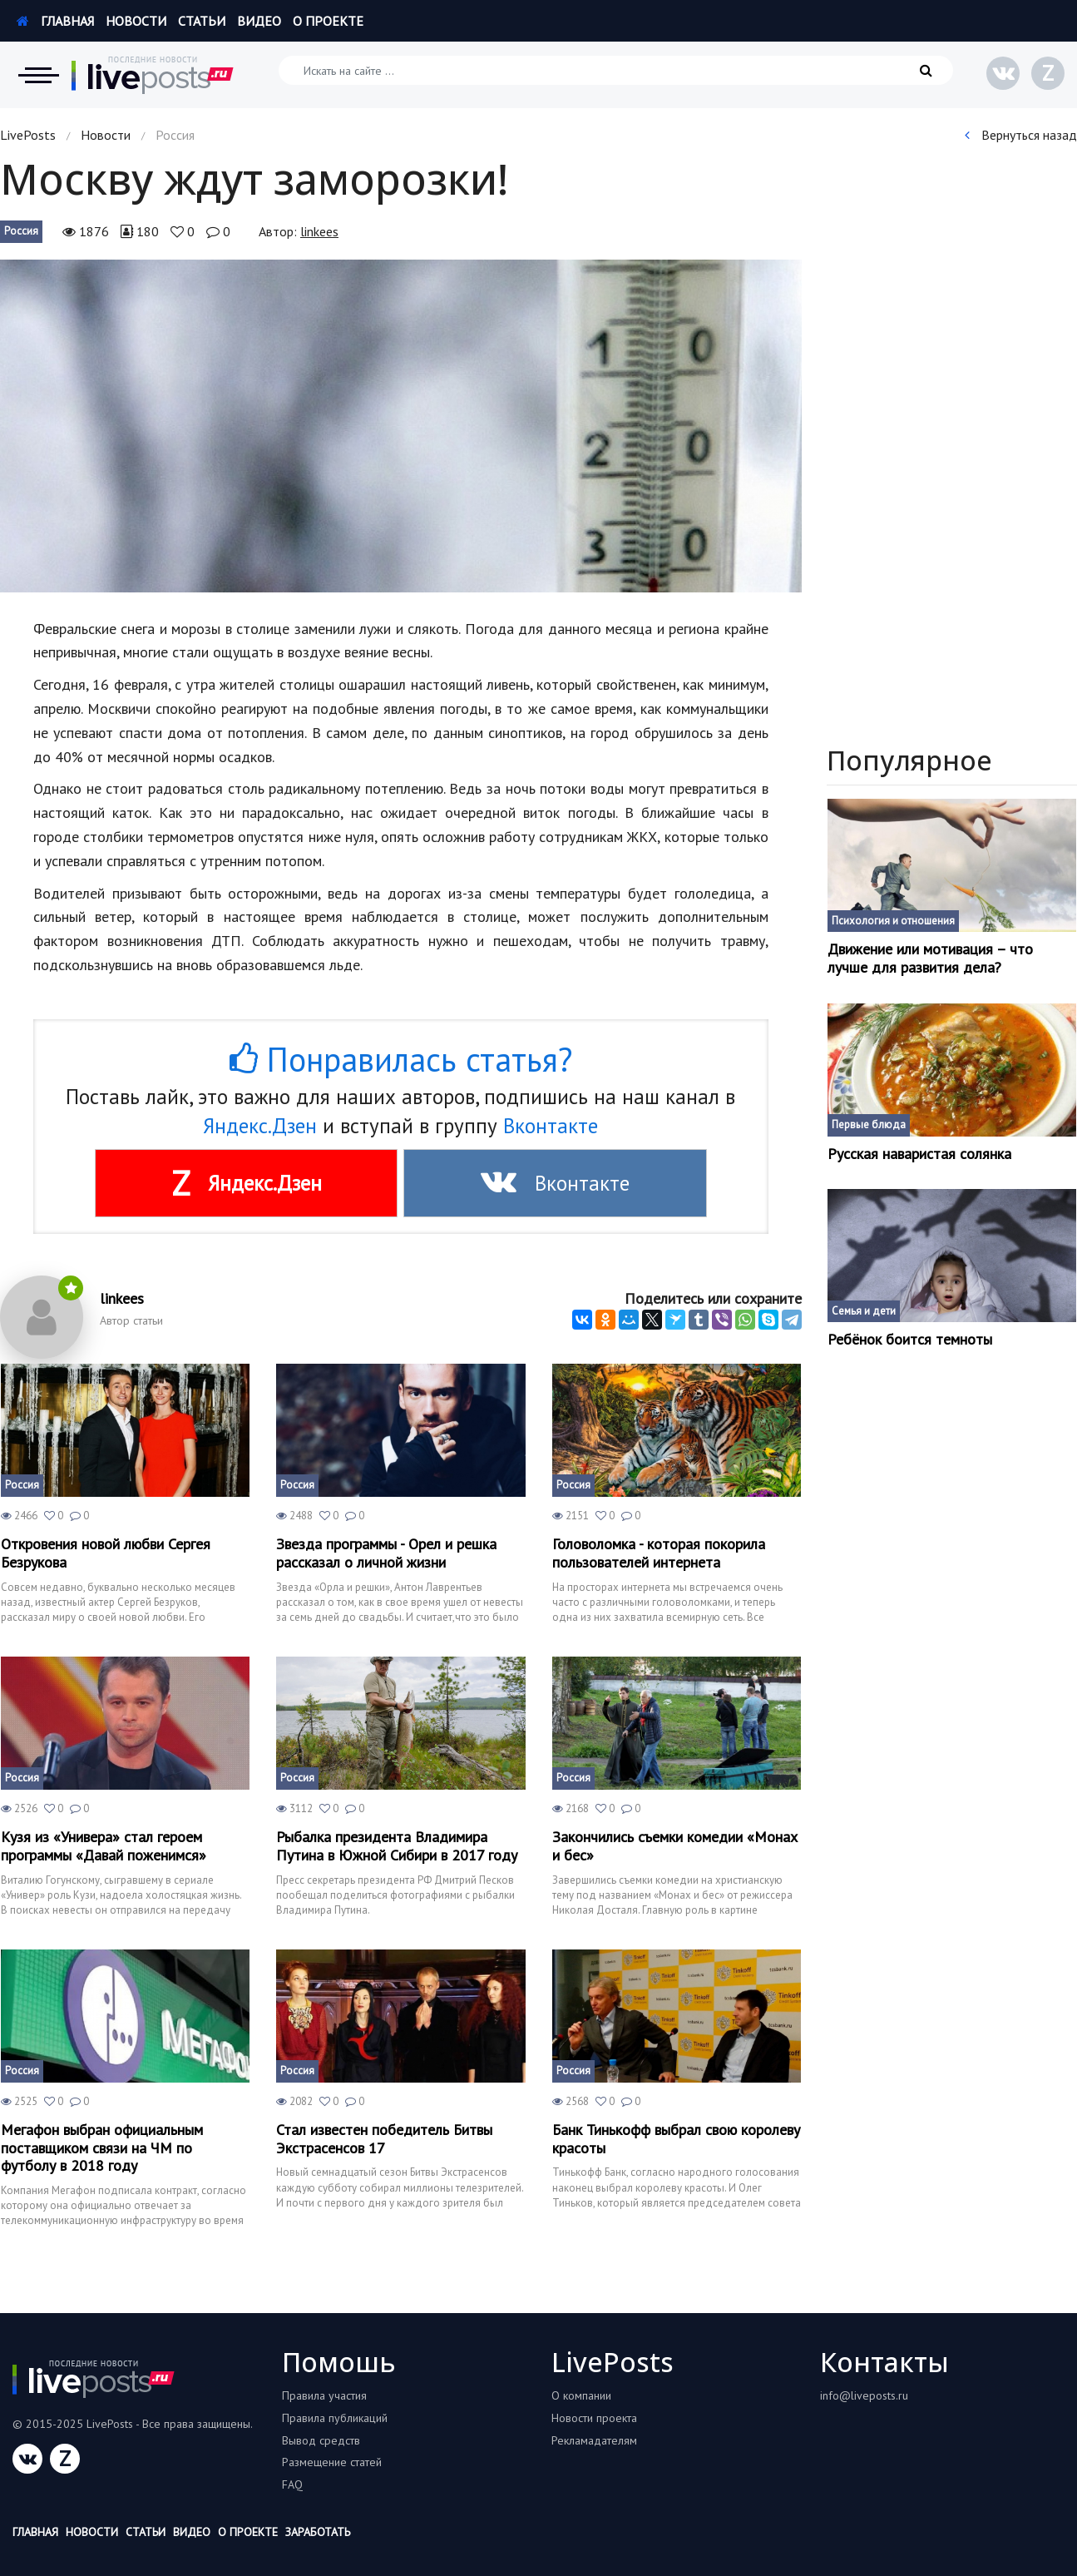  I want to click on Правила участия, so click(324, 2395).